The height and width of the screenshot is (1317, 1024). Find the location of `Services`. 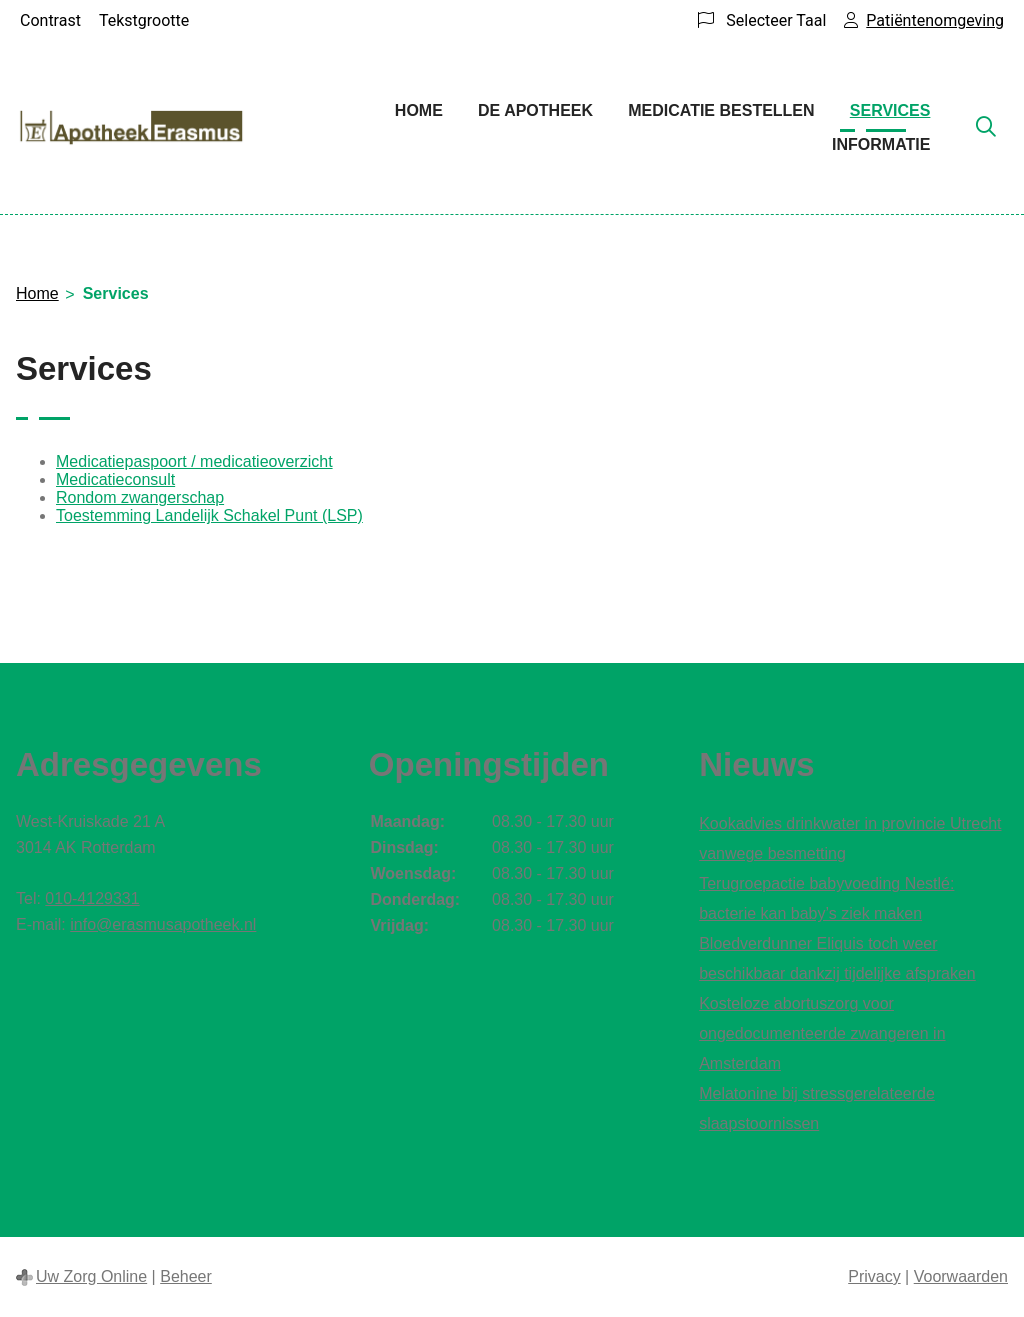

Services is located at coordinates (890, 110).